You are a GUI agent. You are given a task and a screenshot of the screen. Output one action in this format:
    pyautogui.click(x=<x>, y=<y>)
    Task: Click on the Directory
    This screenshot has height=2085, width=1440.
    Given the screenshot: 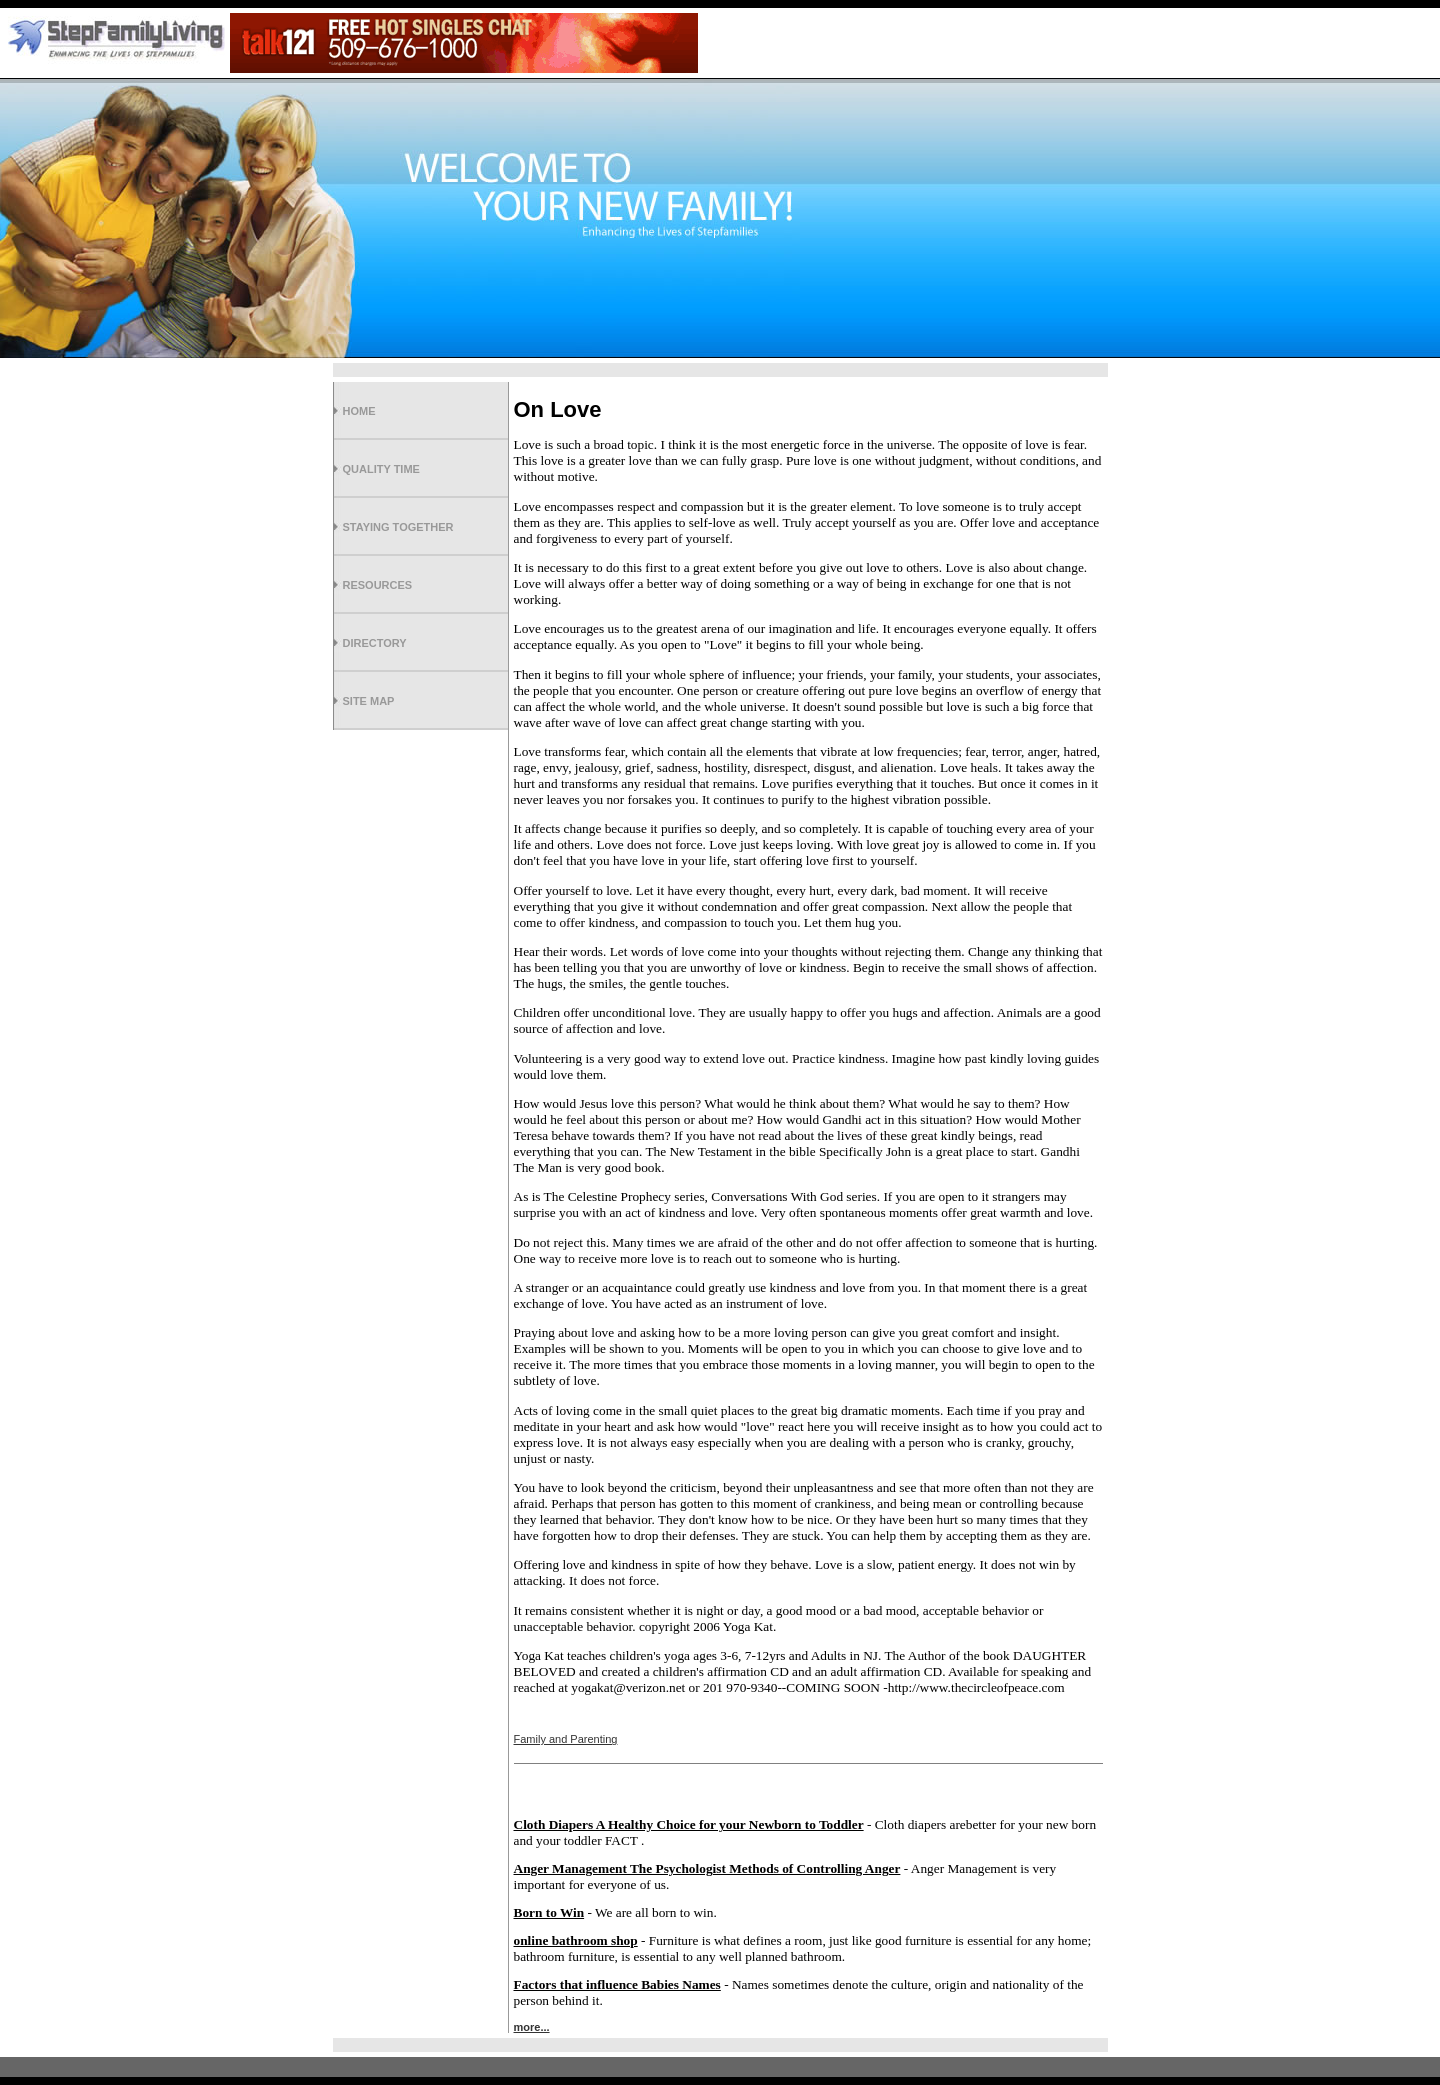 What is the action you would take?
    pyautogui.click(x=375, y=643)
    